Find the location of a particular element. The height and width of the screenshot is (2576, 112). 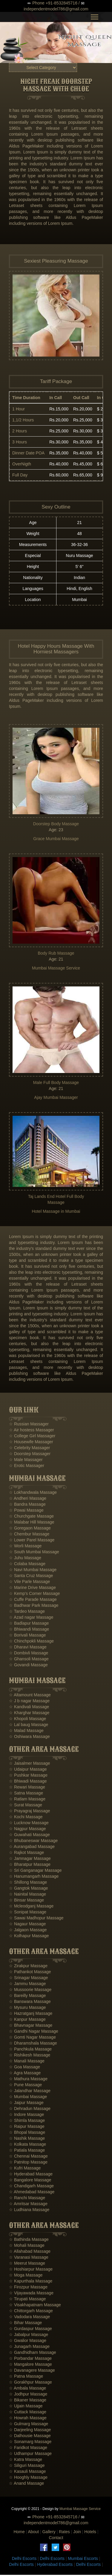

☆ Mussoorie Massage is located at coordinates (30, 1990).